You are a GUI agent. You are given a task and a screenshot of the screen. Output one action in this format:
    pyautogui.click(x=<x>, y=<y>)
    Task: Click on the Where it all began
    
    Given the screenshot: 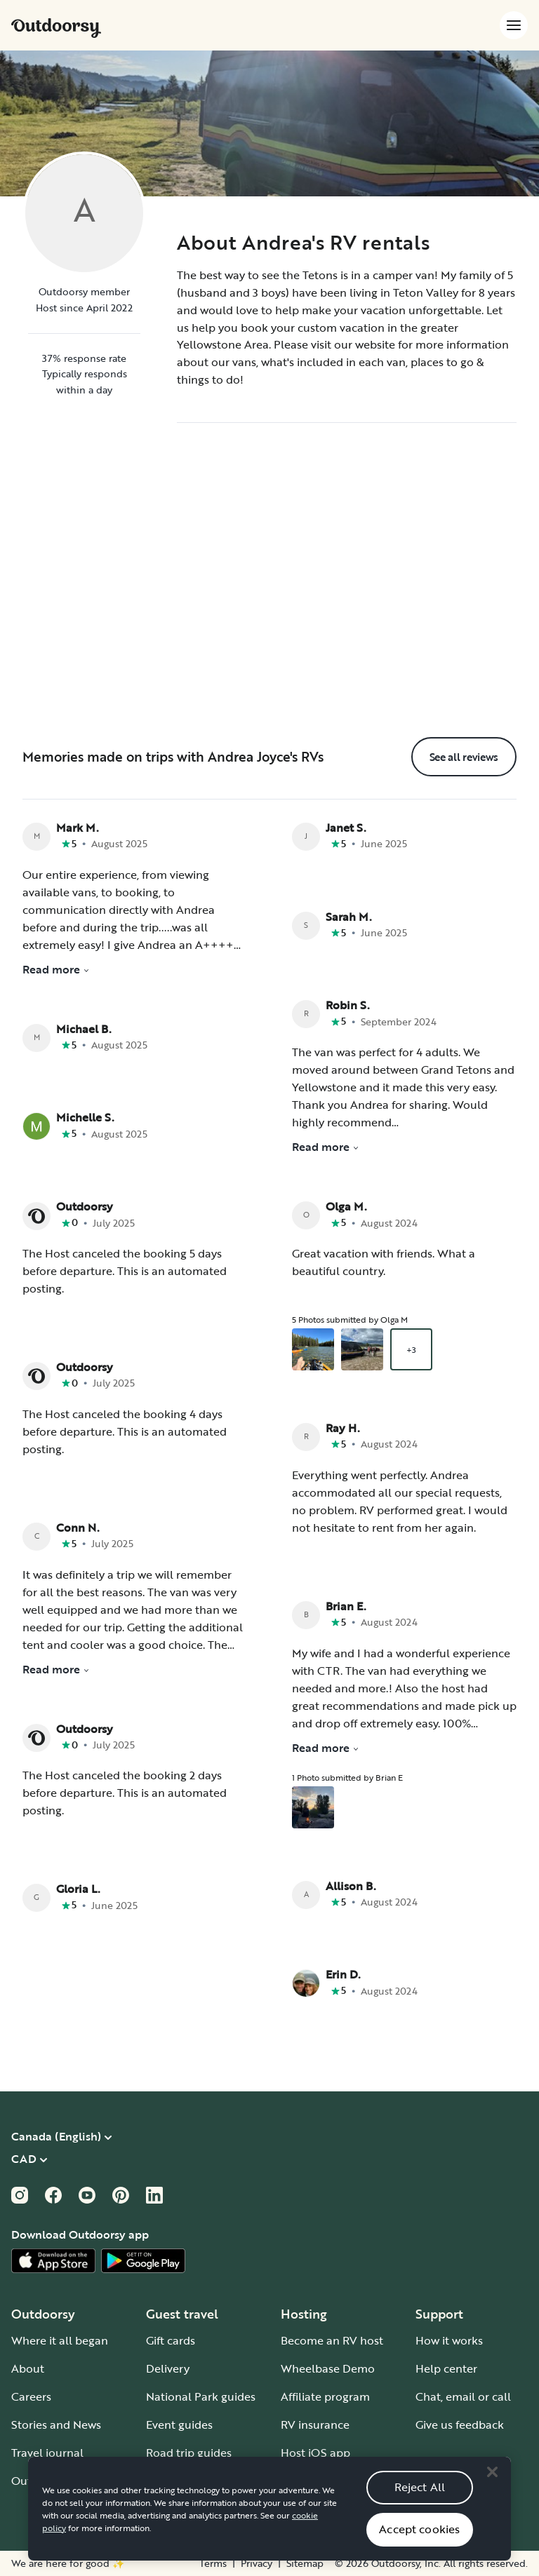 What is the action you would take?
    pyautogui.click(x=59, y=2340)
    